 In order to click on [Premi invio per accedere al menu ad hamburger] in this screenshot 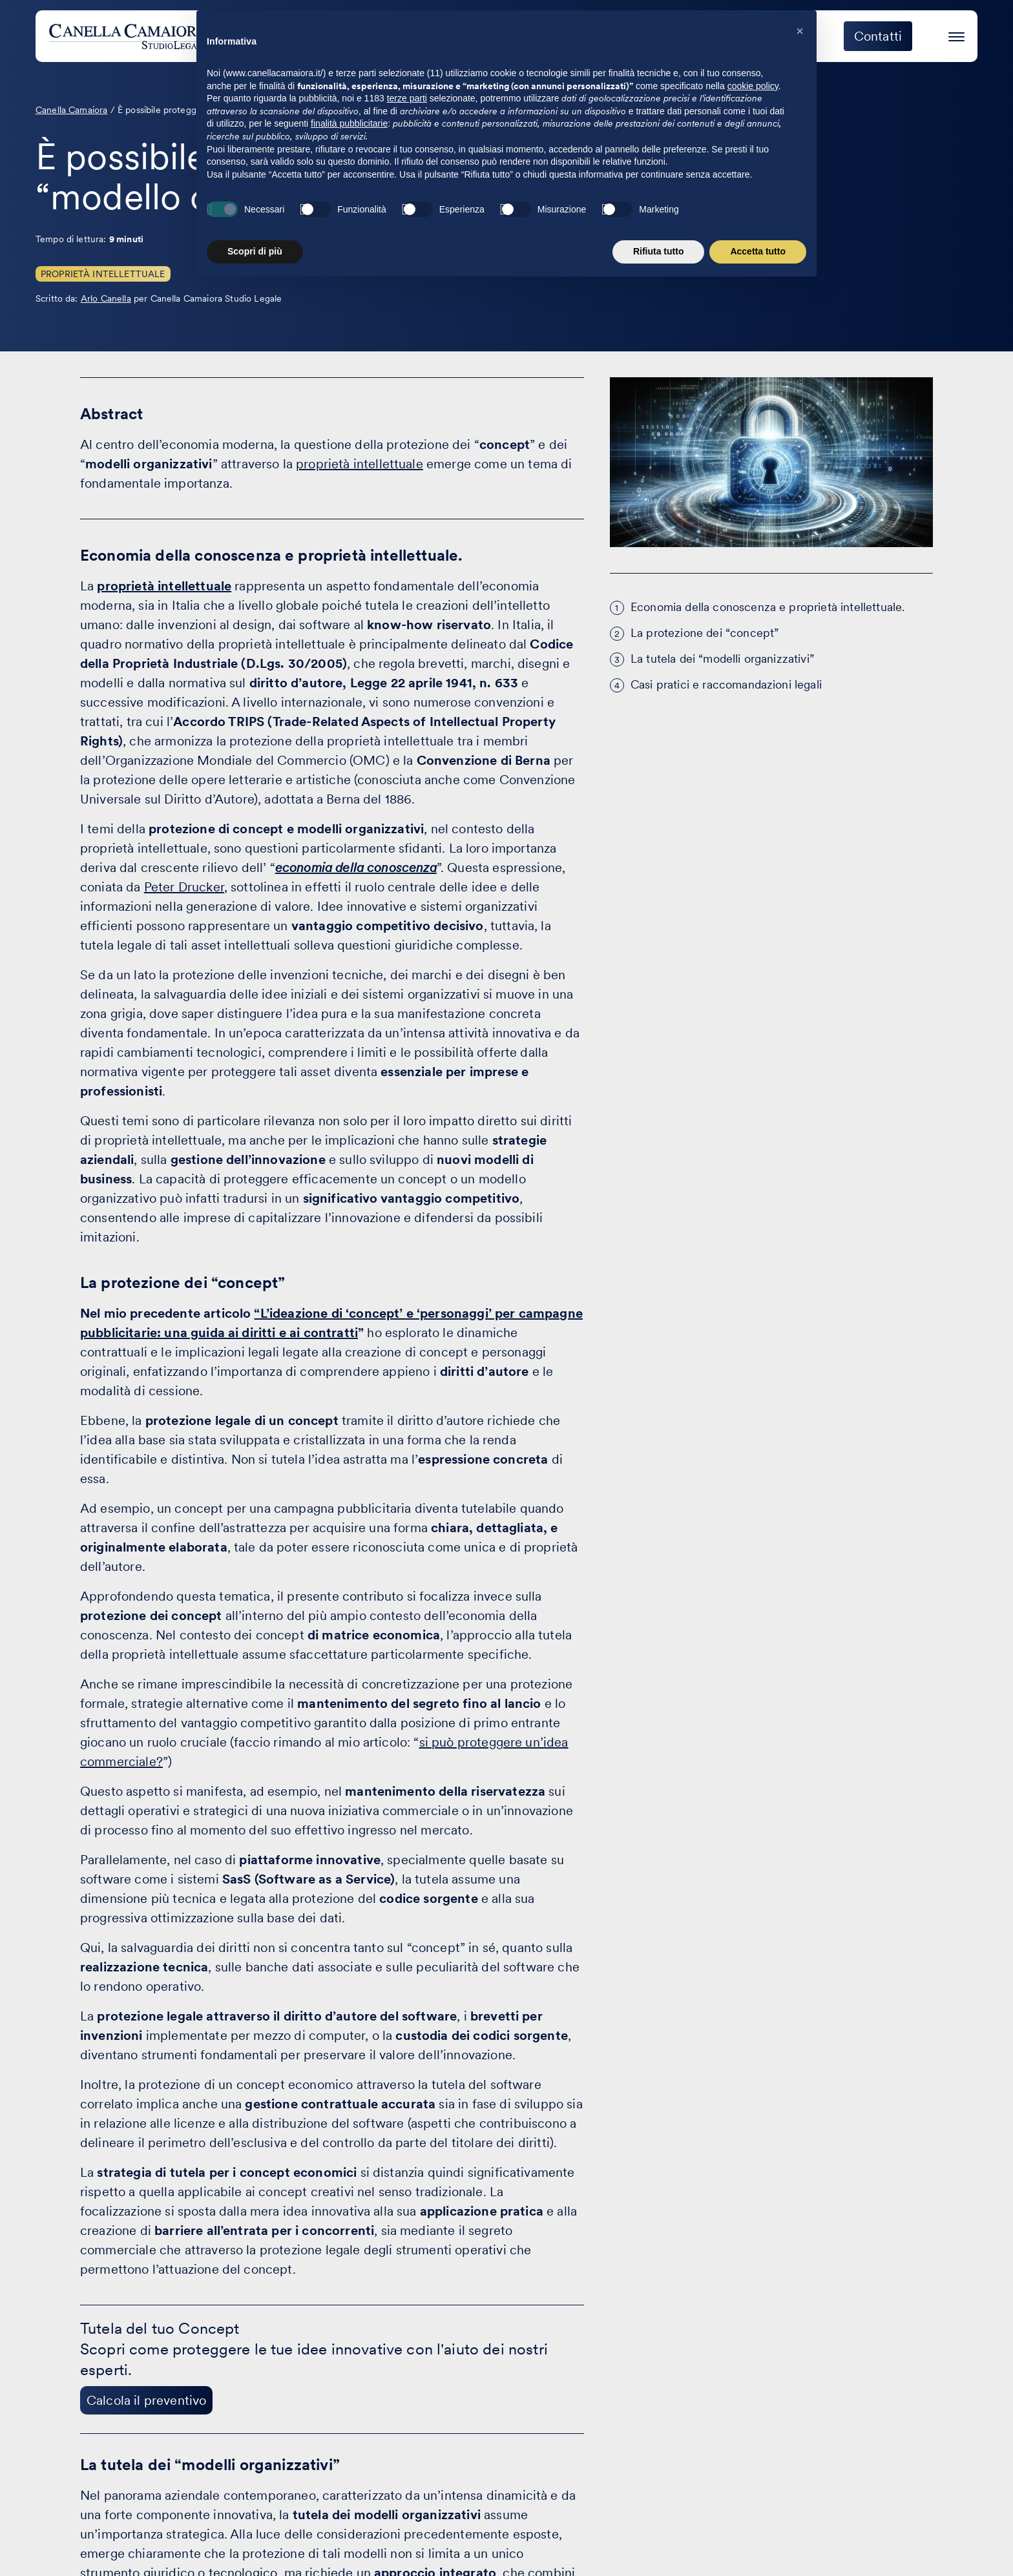, I will do `click(956, 34)`.